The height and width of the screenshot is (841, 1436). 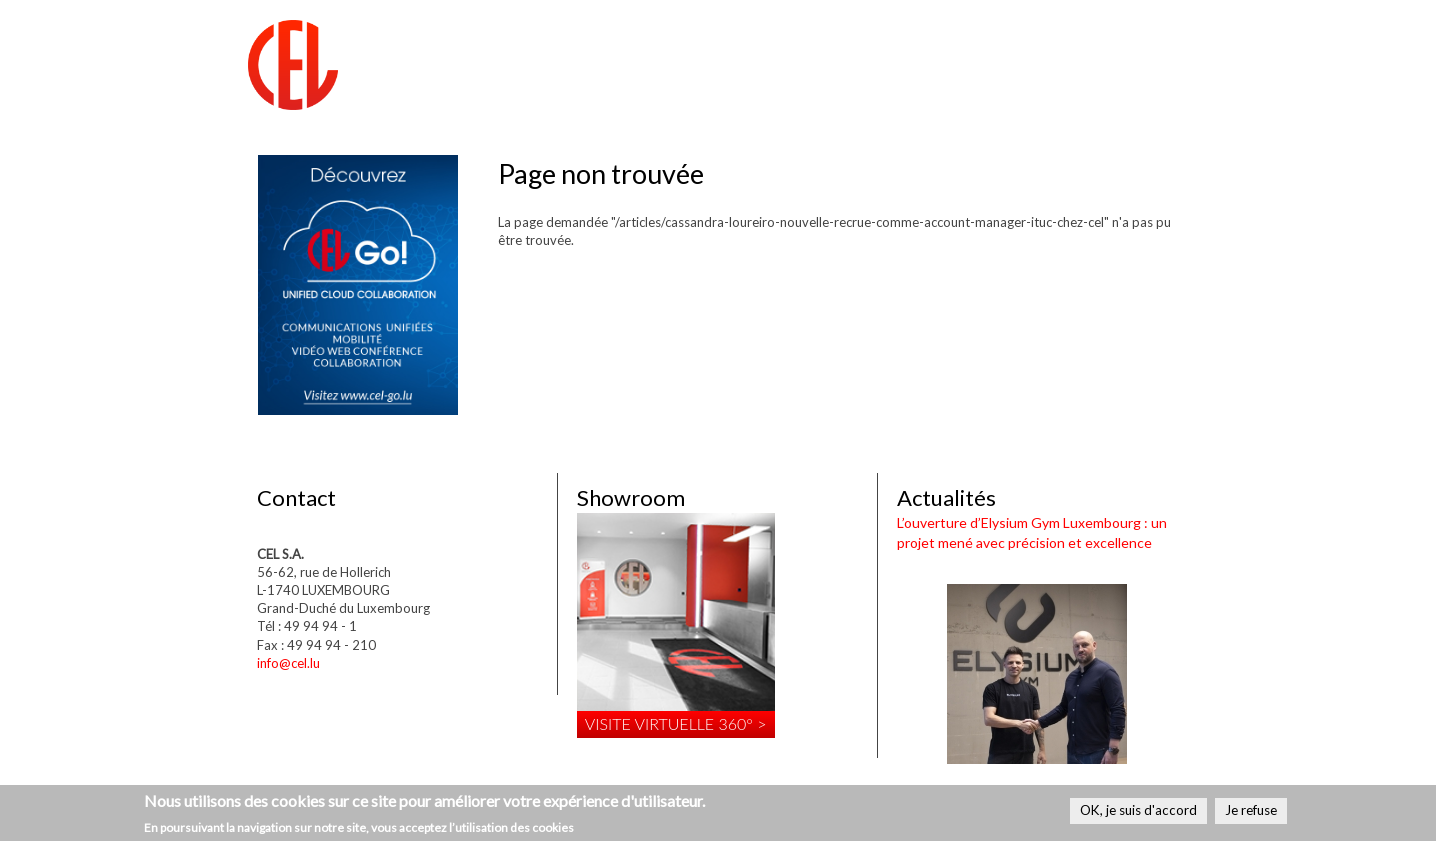 What do you see at coordinates (288, 663) in the screenshot?
I see `info@cel.lu` at bounding box center [288, 663].